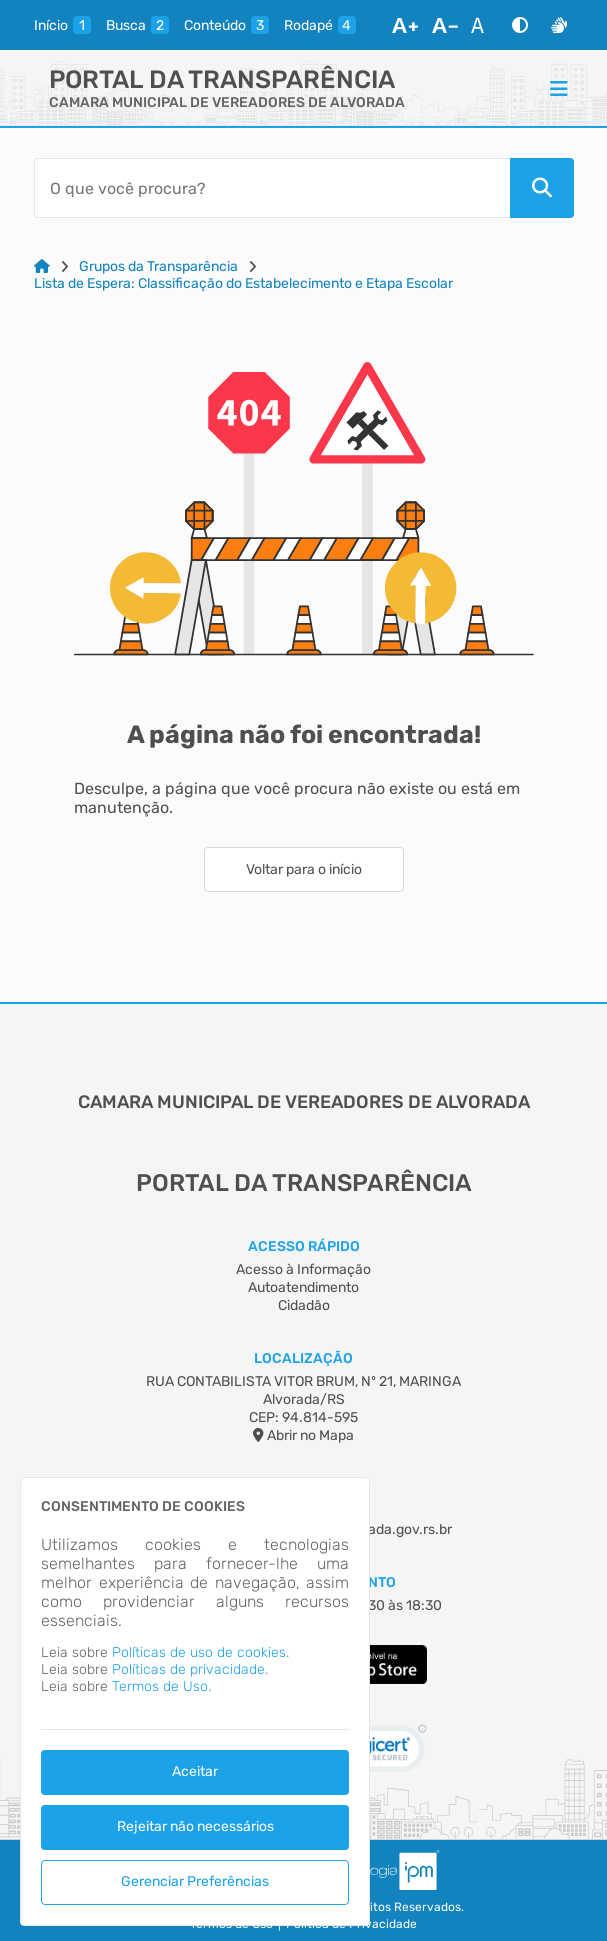 This screenshot has width=607, height=1941. I want to click on Aceitar, so click(195, 1771).